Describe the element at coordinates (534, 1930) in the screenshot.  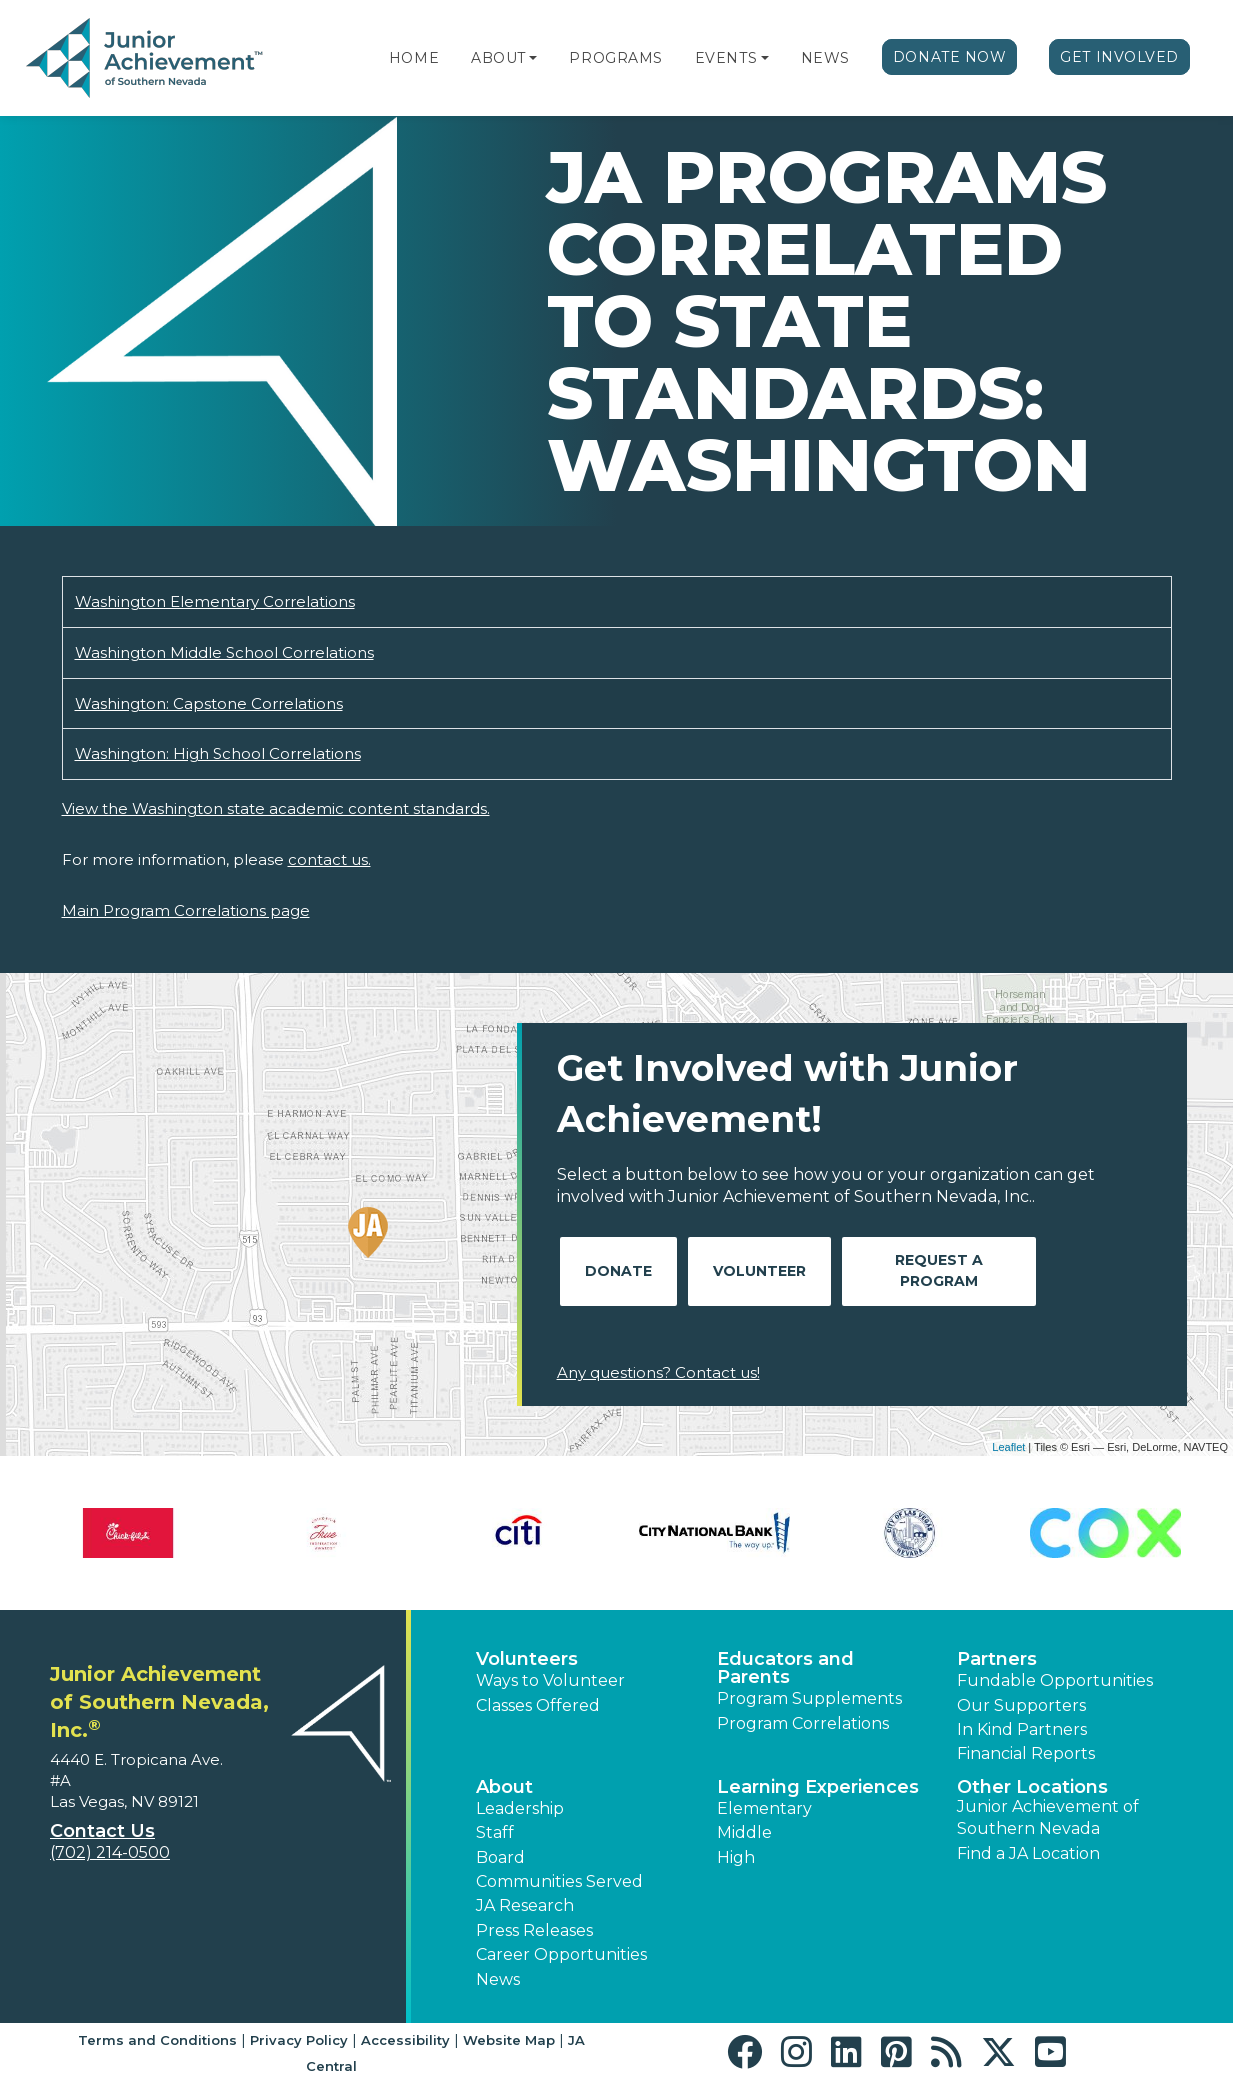
I see `Press Releases [button]` at that location.